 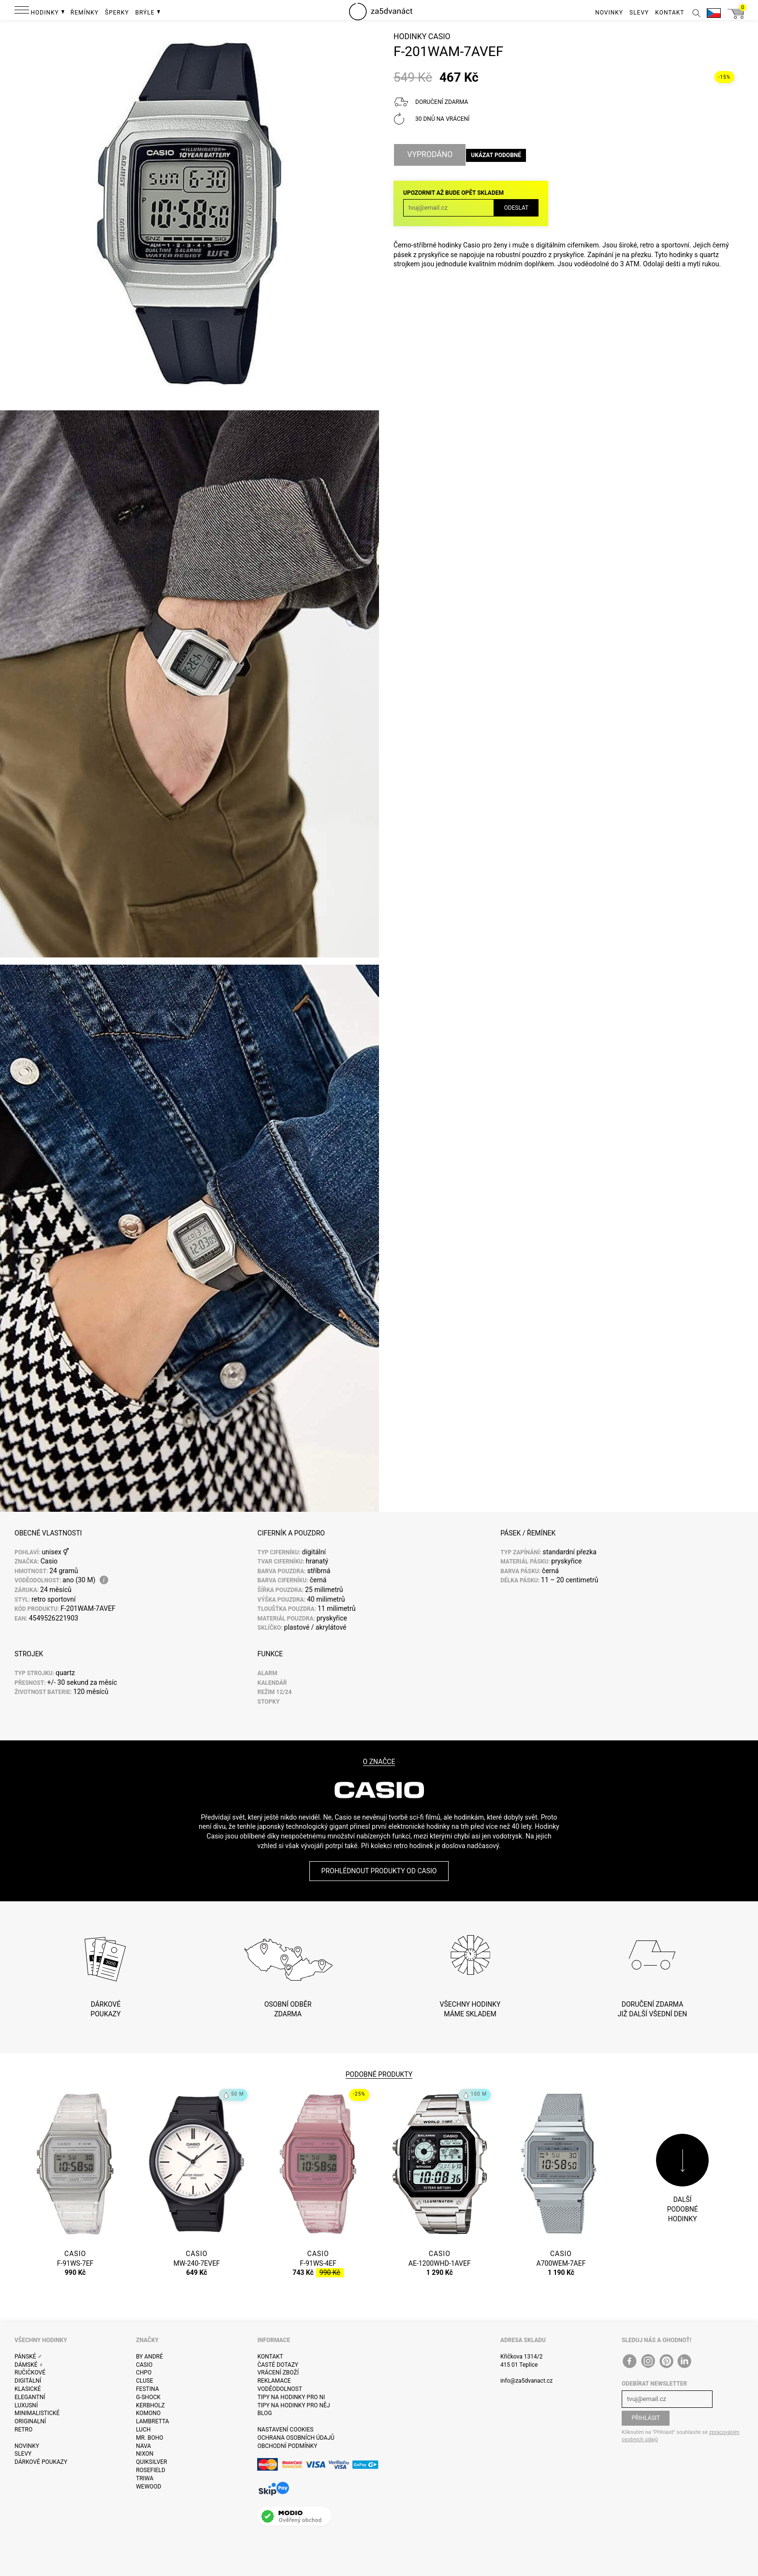 What do you see at coordinates (23, 2453) in the screenshot?
I see `Slevy` at bounding box center [23, 2453].